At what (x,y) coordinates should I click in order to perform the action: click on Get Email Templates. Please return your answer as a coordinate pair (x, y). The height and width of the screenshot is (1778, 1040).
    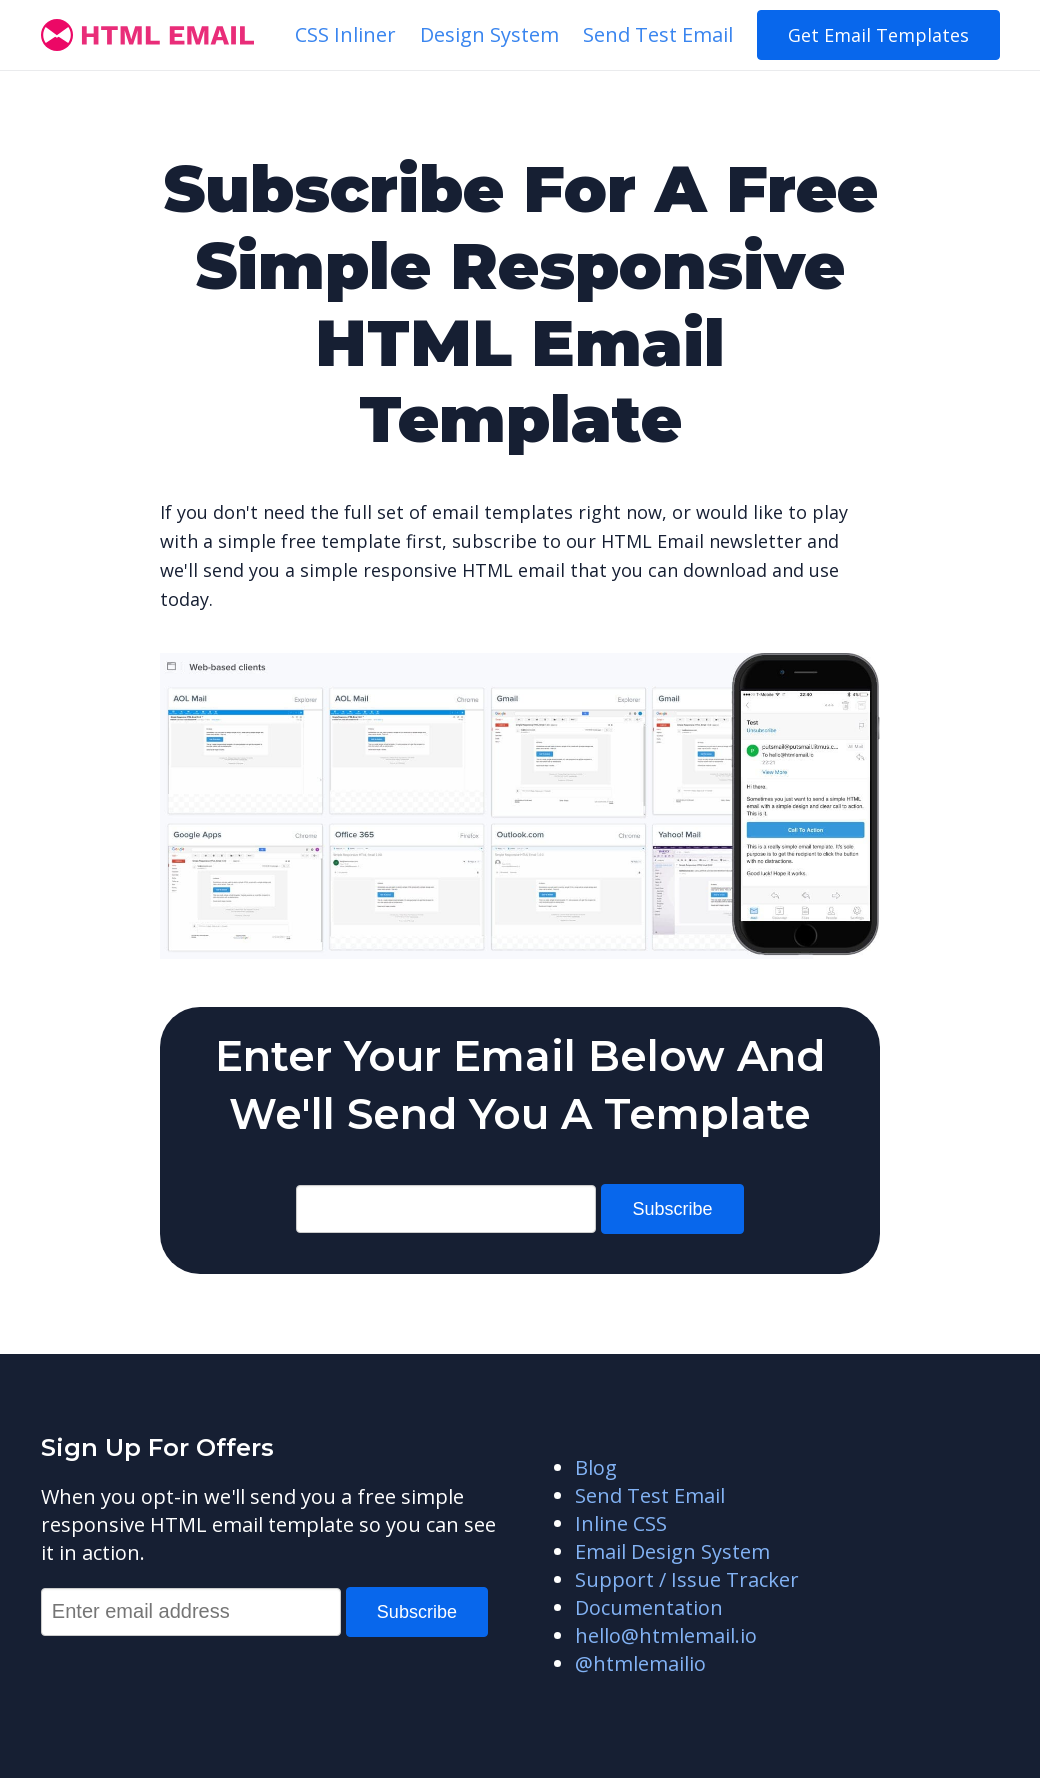
    Looking at the image, I should click on (878, 35).